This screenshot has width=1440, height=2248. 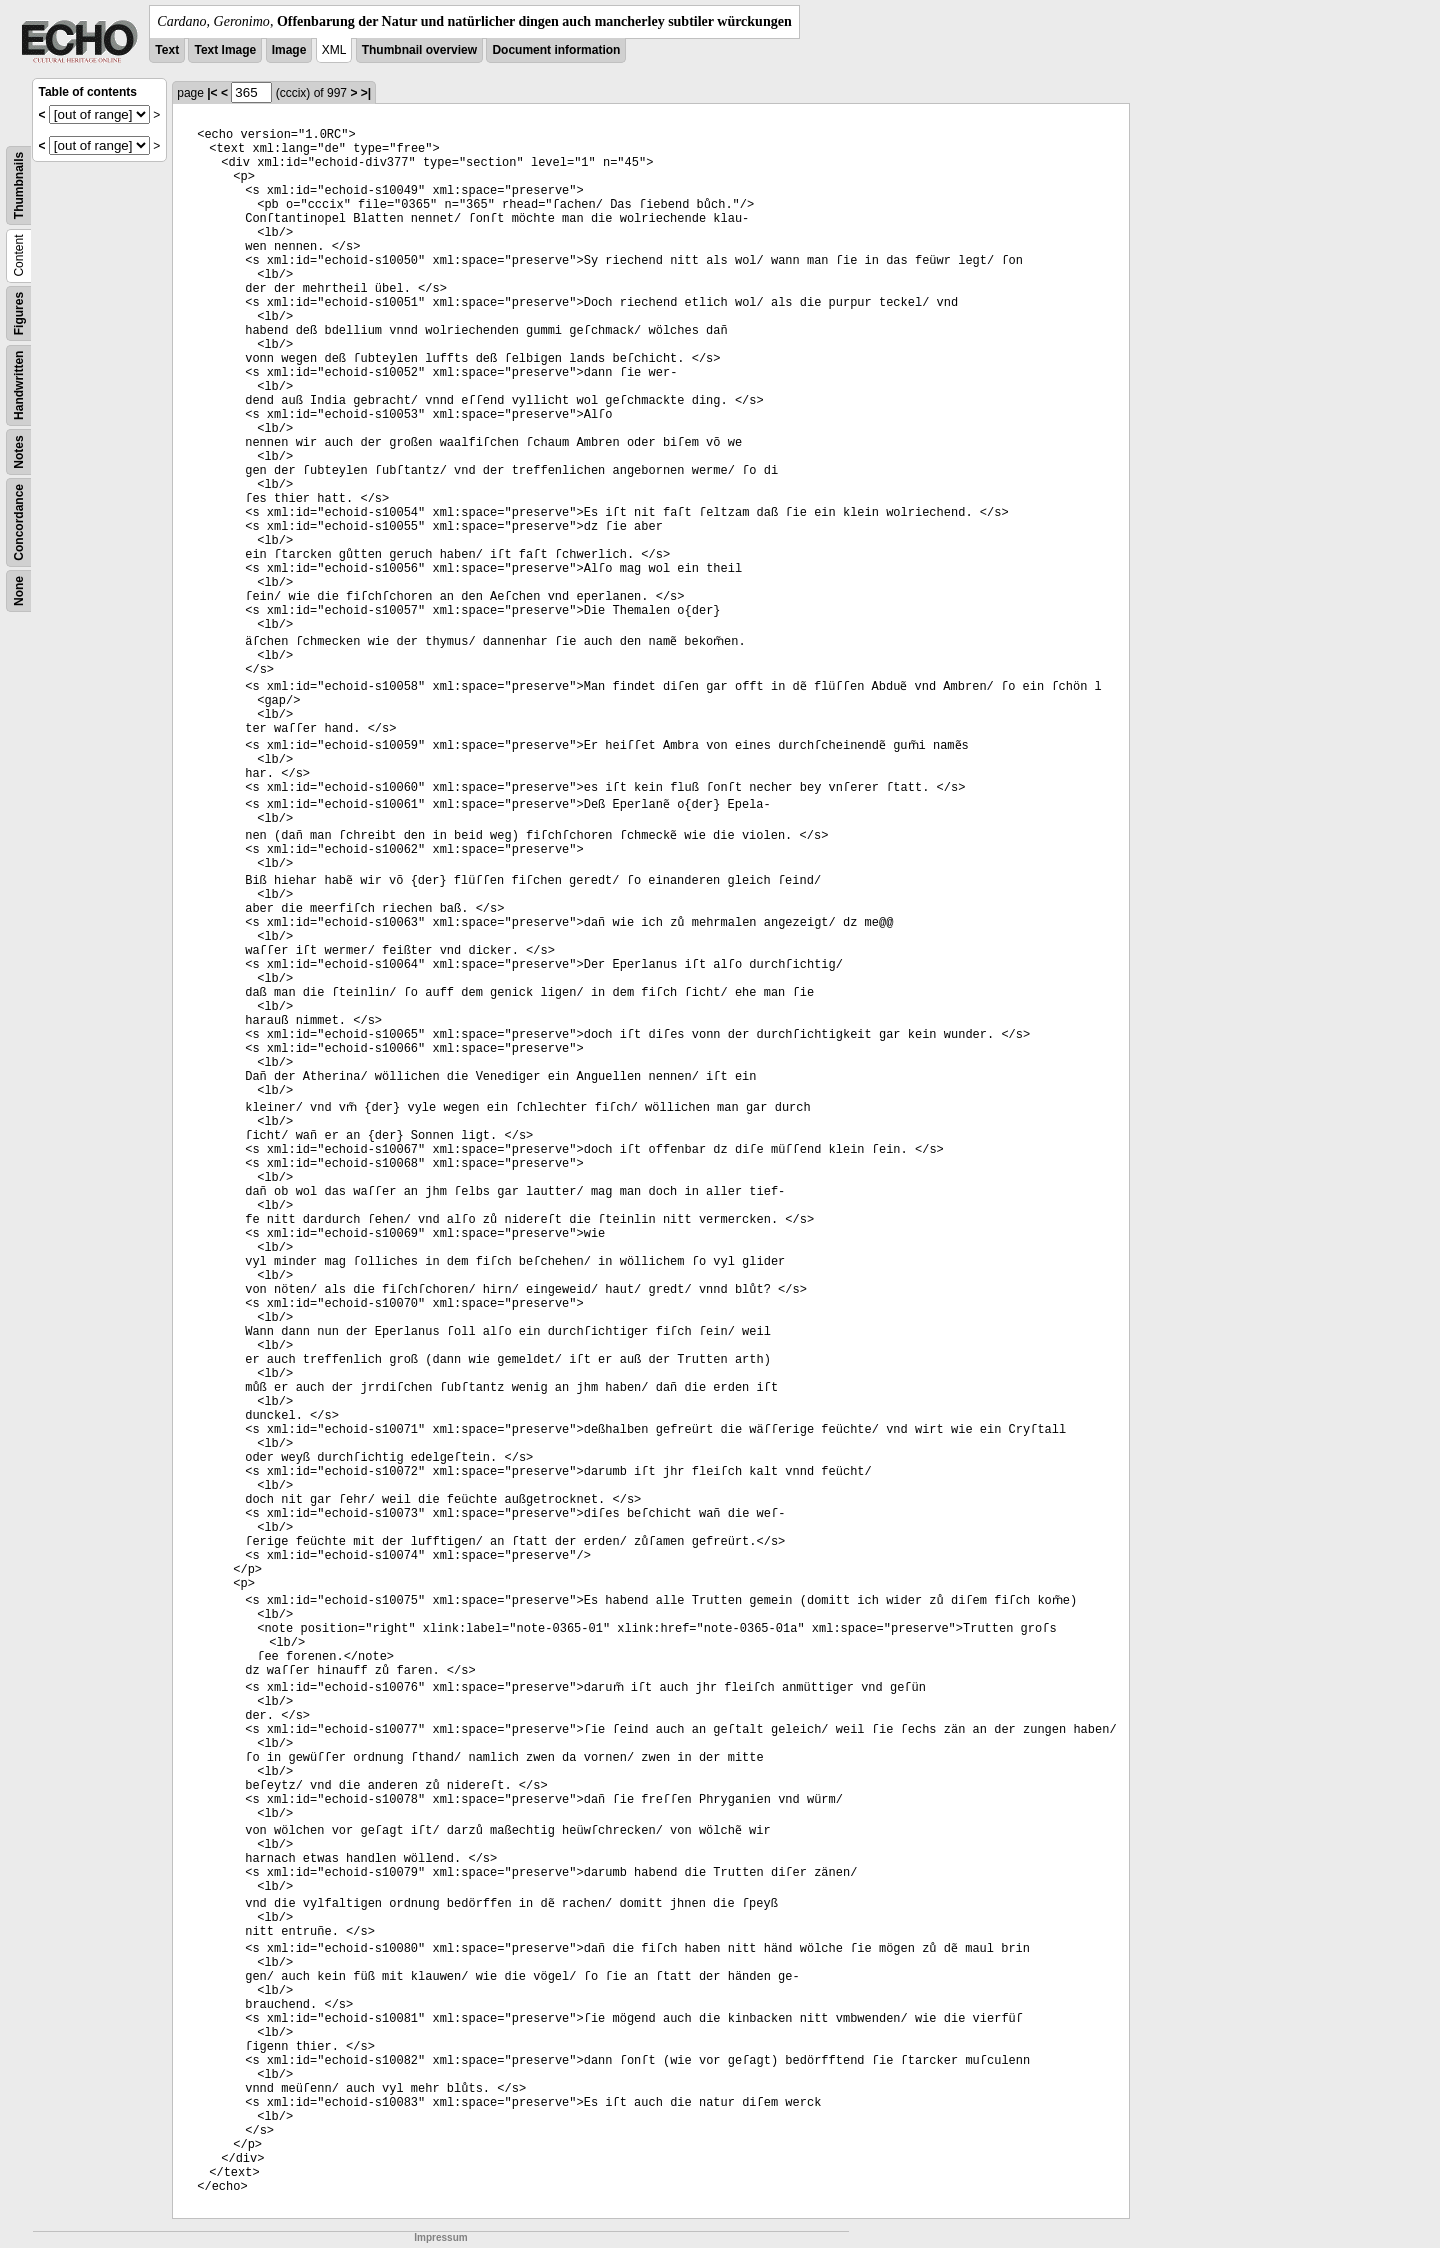 What do you see at coordinates (212, 93) in the screenshot?
I see `|<` at bounding box center [212, 93].